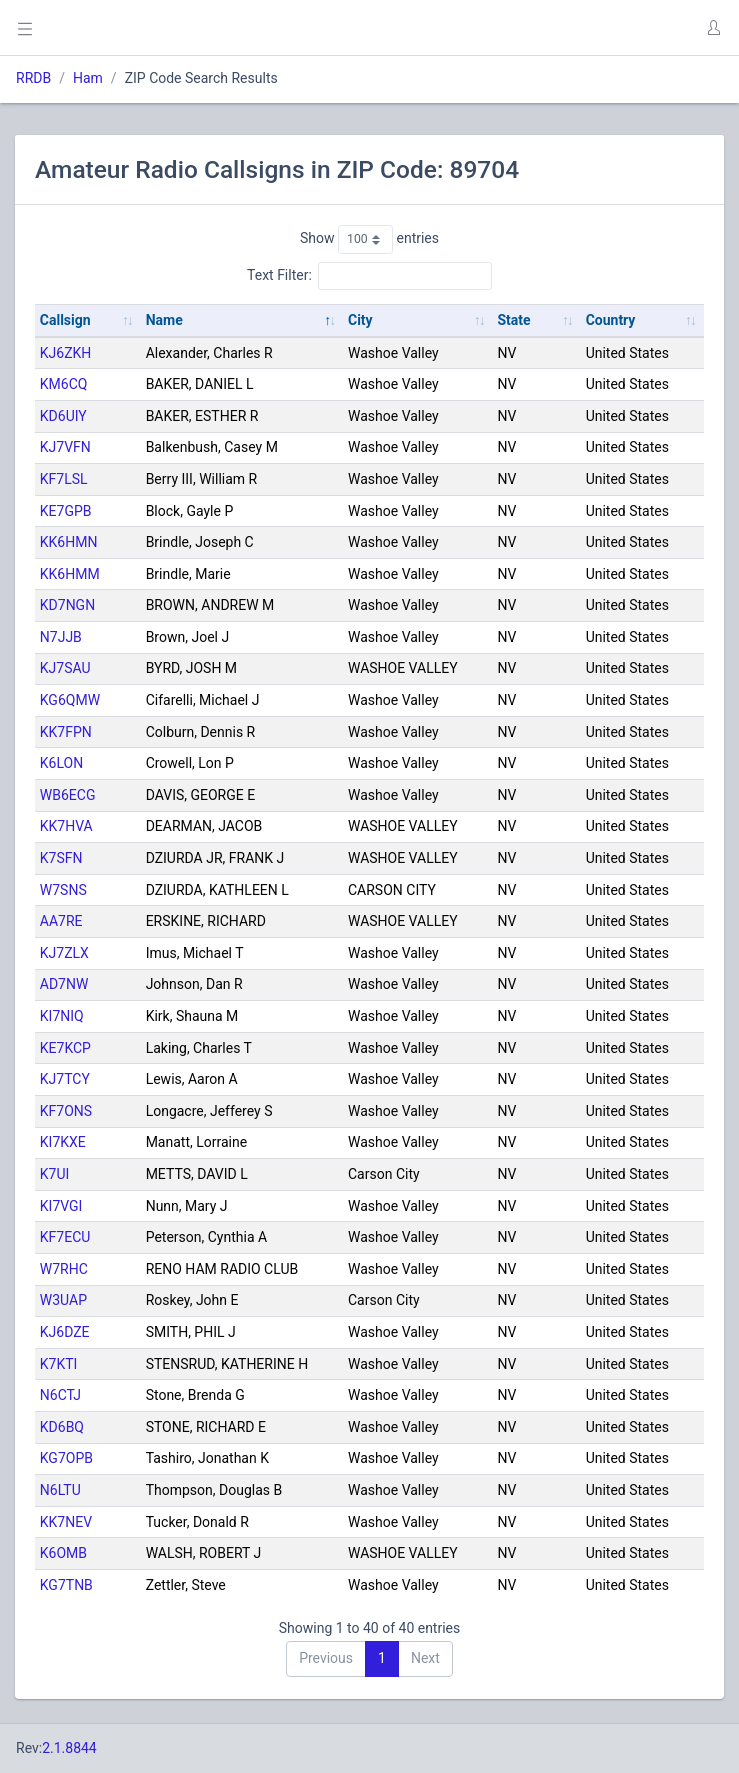  I want to click on KJ6ZKH, so click(66, 353).